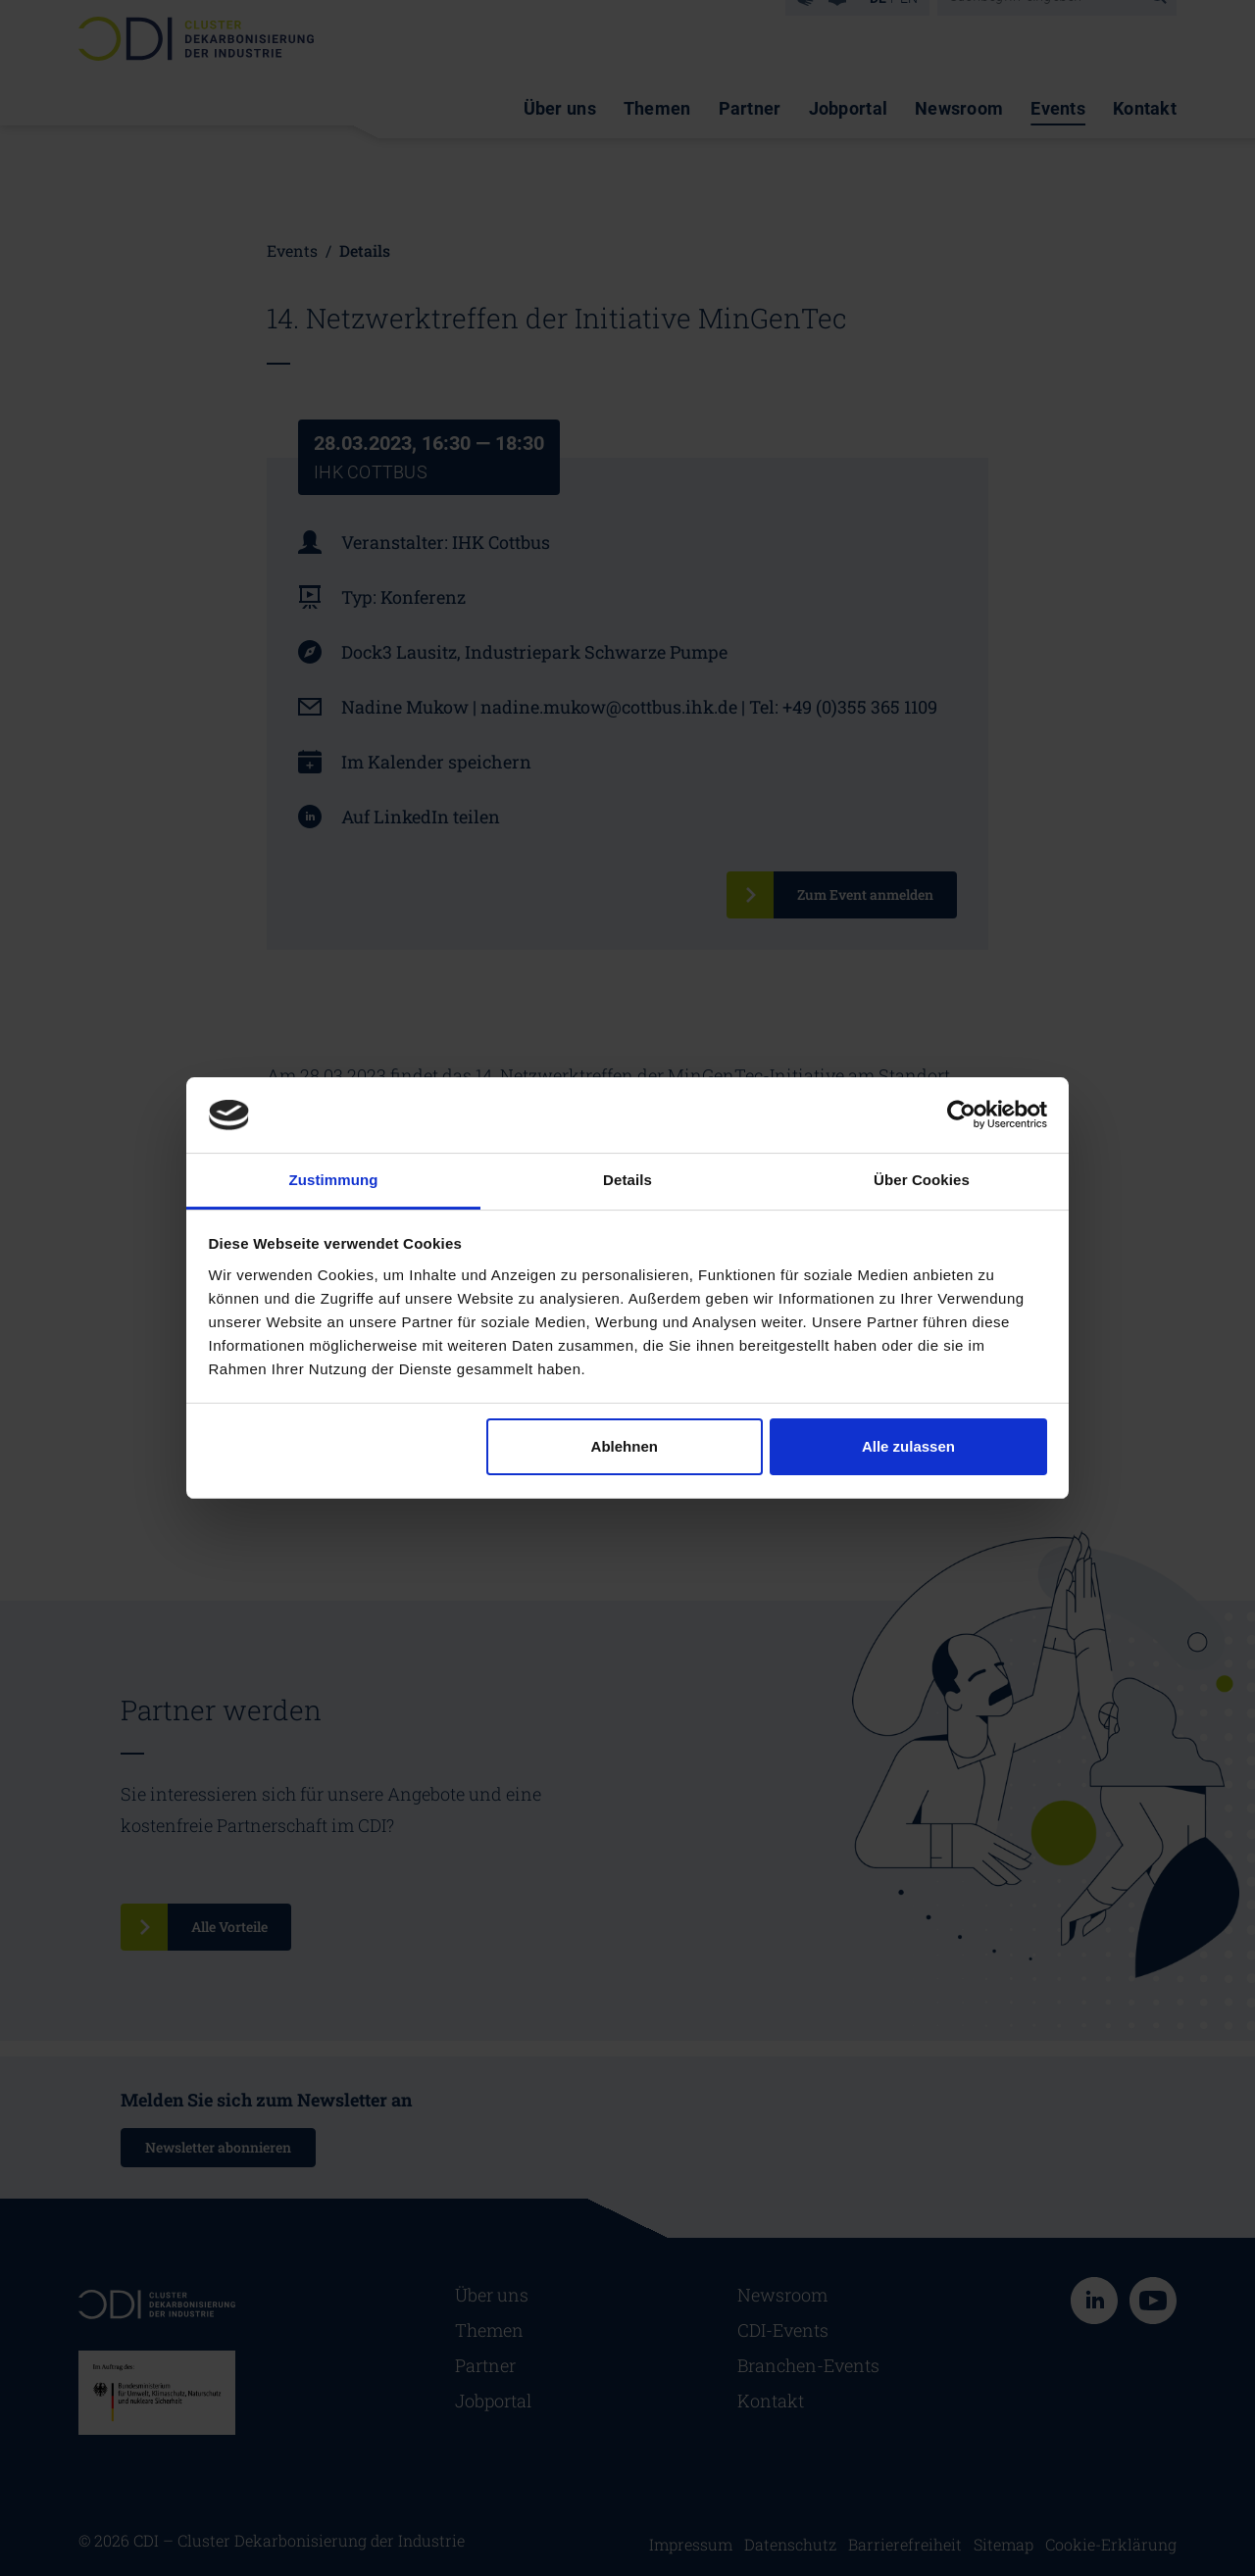  What do you see at coordinates (333, 1179) in the screenshot?
I see `Zustimmung [tab]` at bounding box center [333, 1179].